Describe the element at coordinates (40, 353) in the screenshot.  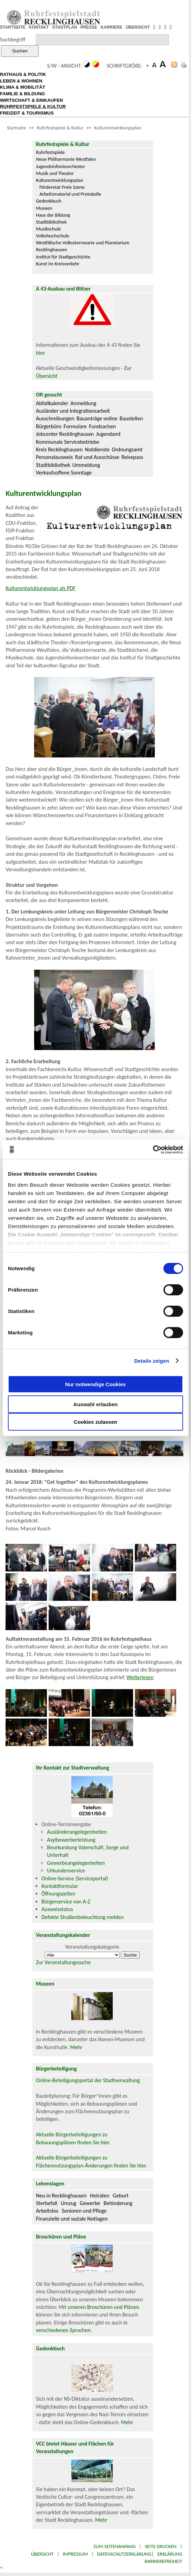
I see `hier` at that location.